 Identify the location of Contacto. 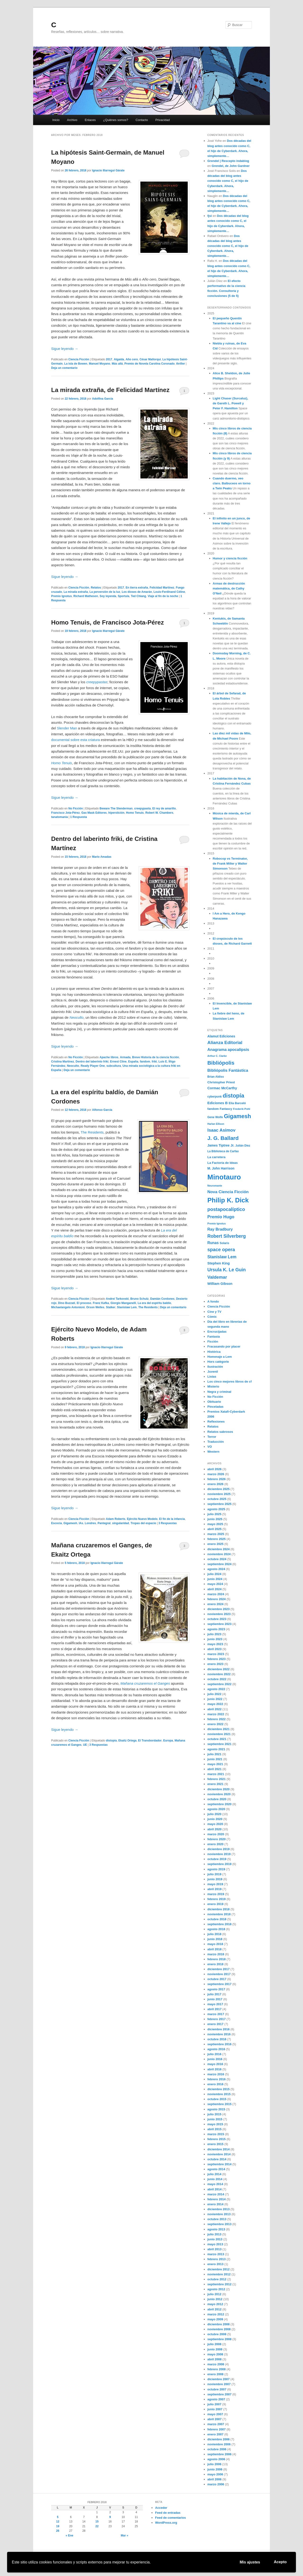
(142, 120).